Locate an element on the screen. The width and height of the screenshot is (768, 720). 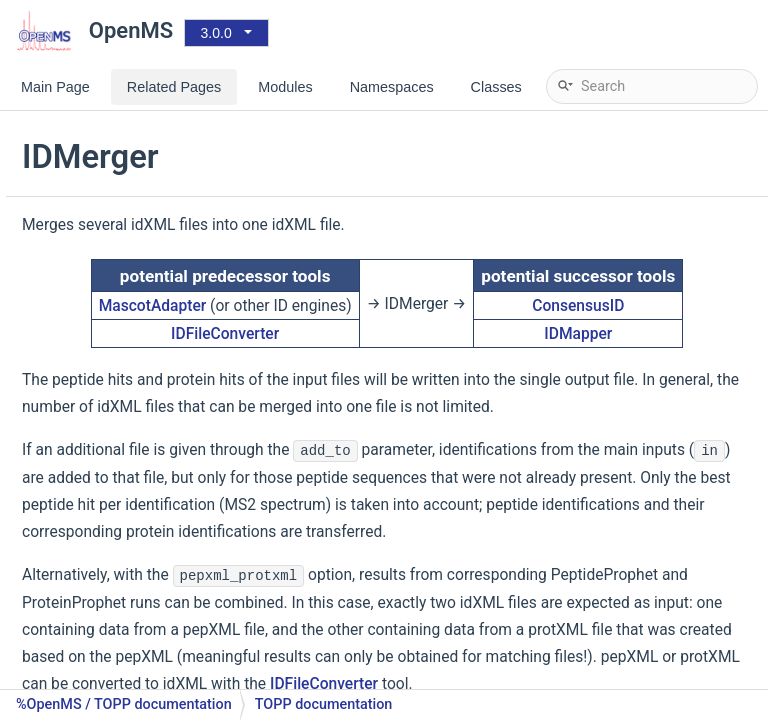
MzTabExporter is located at coordinates (116, 474).